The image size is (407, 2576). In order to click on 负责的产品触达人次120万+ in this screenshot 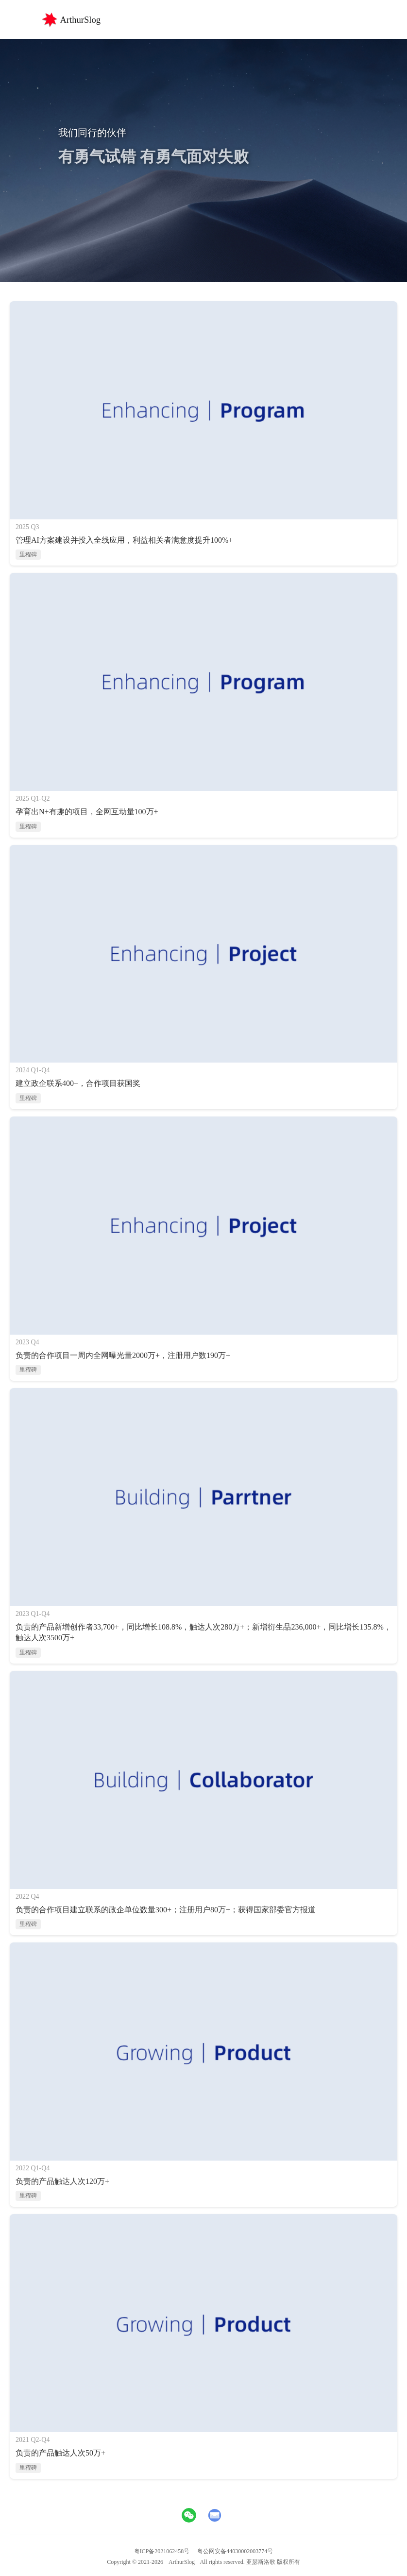, I will do `click(62, 2181)`.